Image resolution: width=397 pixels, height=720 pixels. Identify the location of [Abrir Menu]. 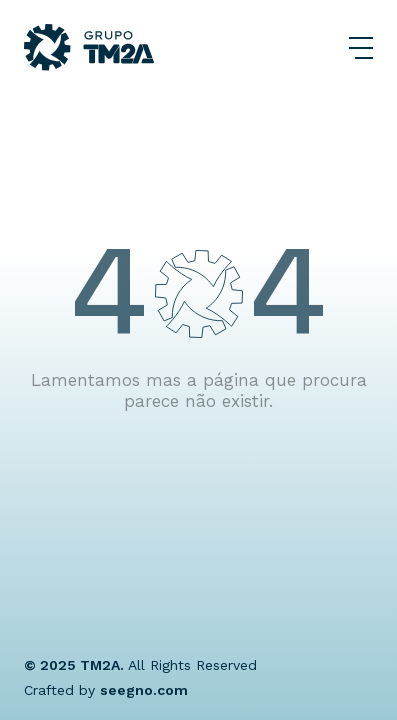
(361, 48).